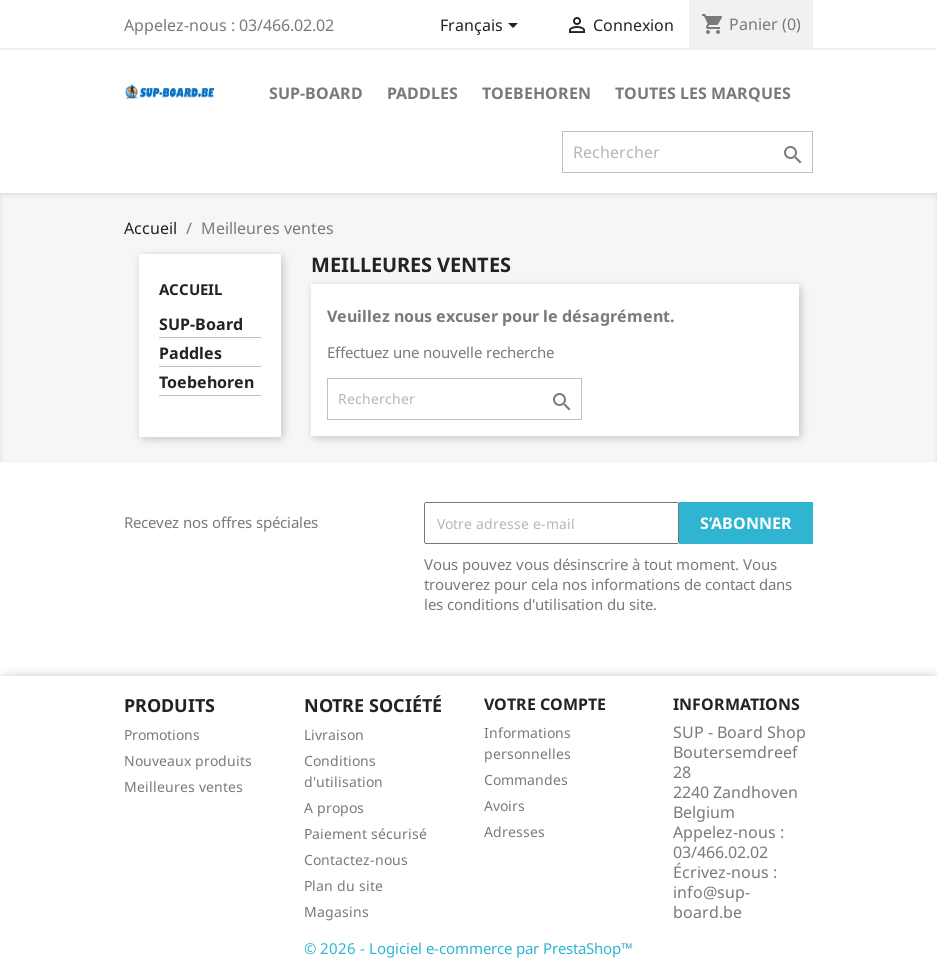 Image resolution: width=937 pixels, height=974 pixels. Describe the element at coordinates (356, 859) in the screenshot. I see `Contactez-nous` at that location.